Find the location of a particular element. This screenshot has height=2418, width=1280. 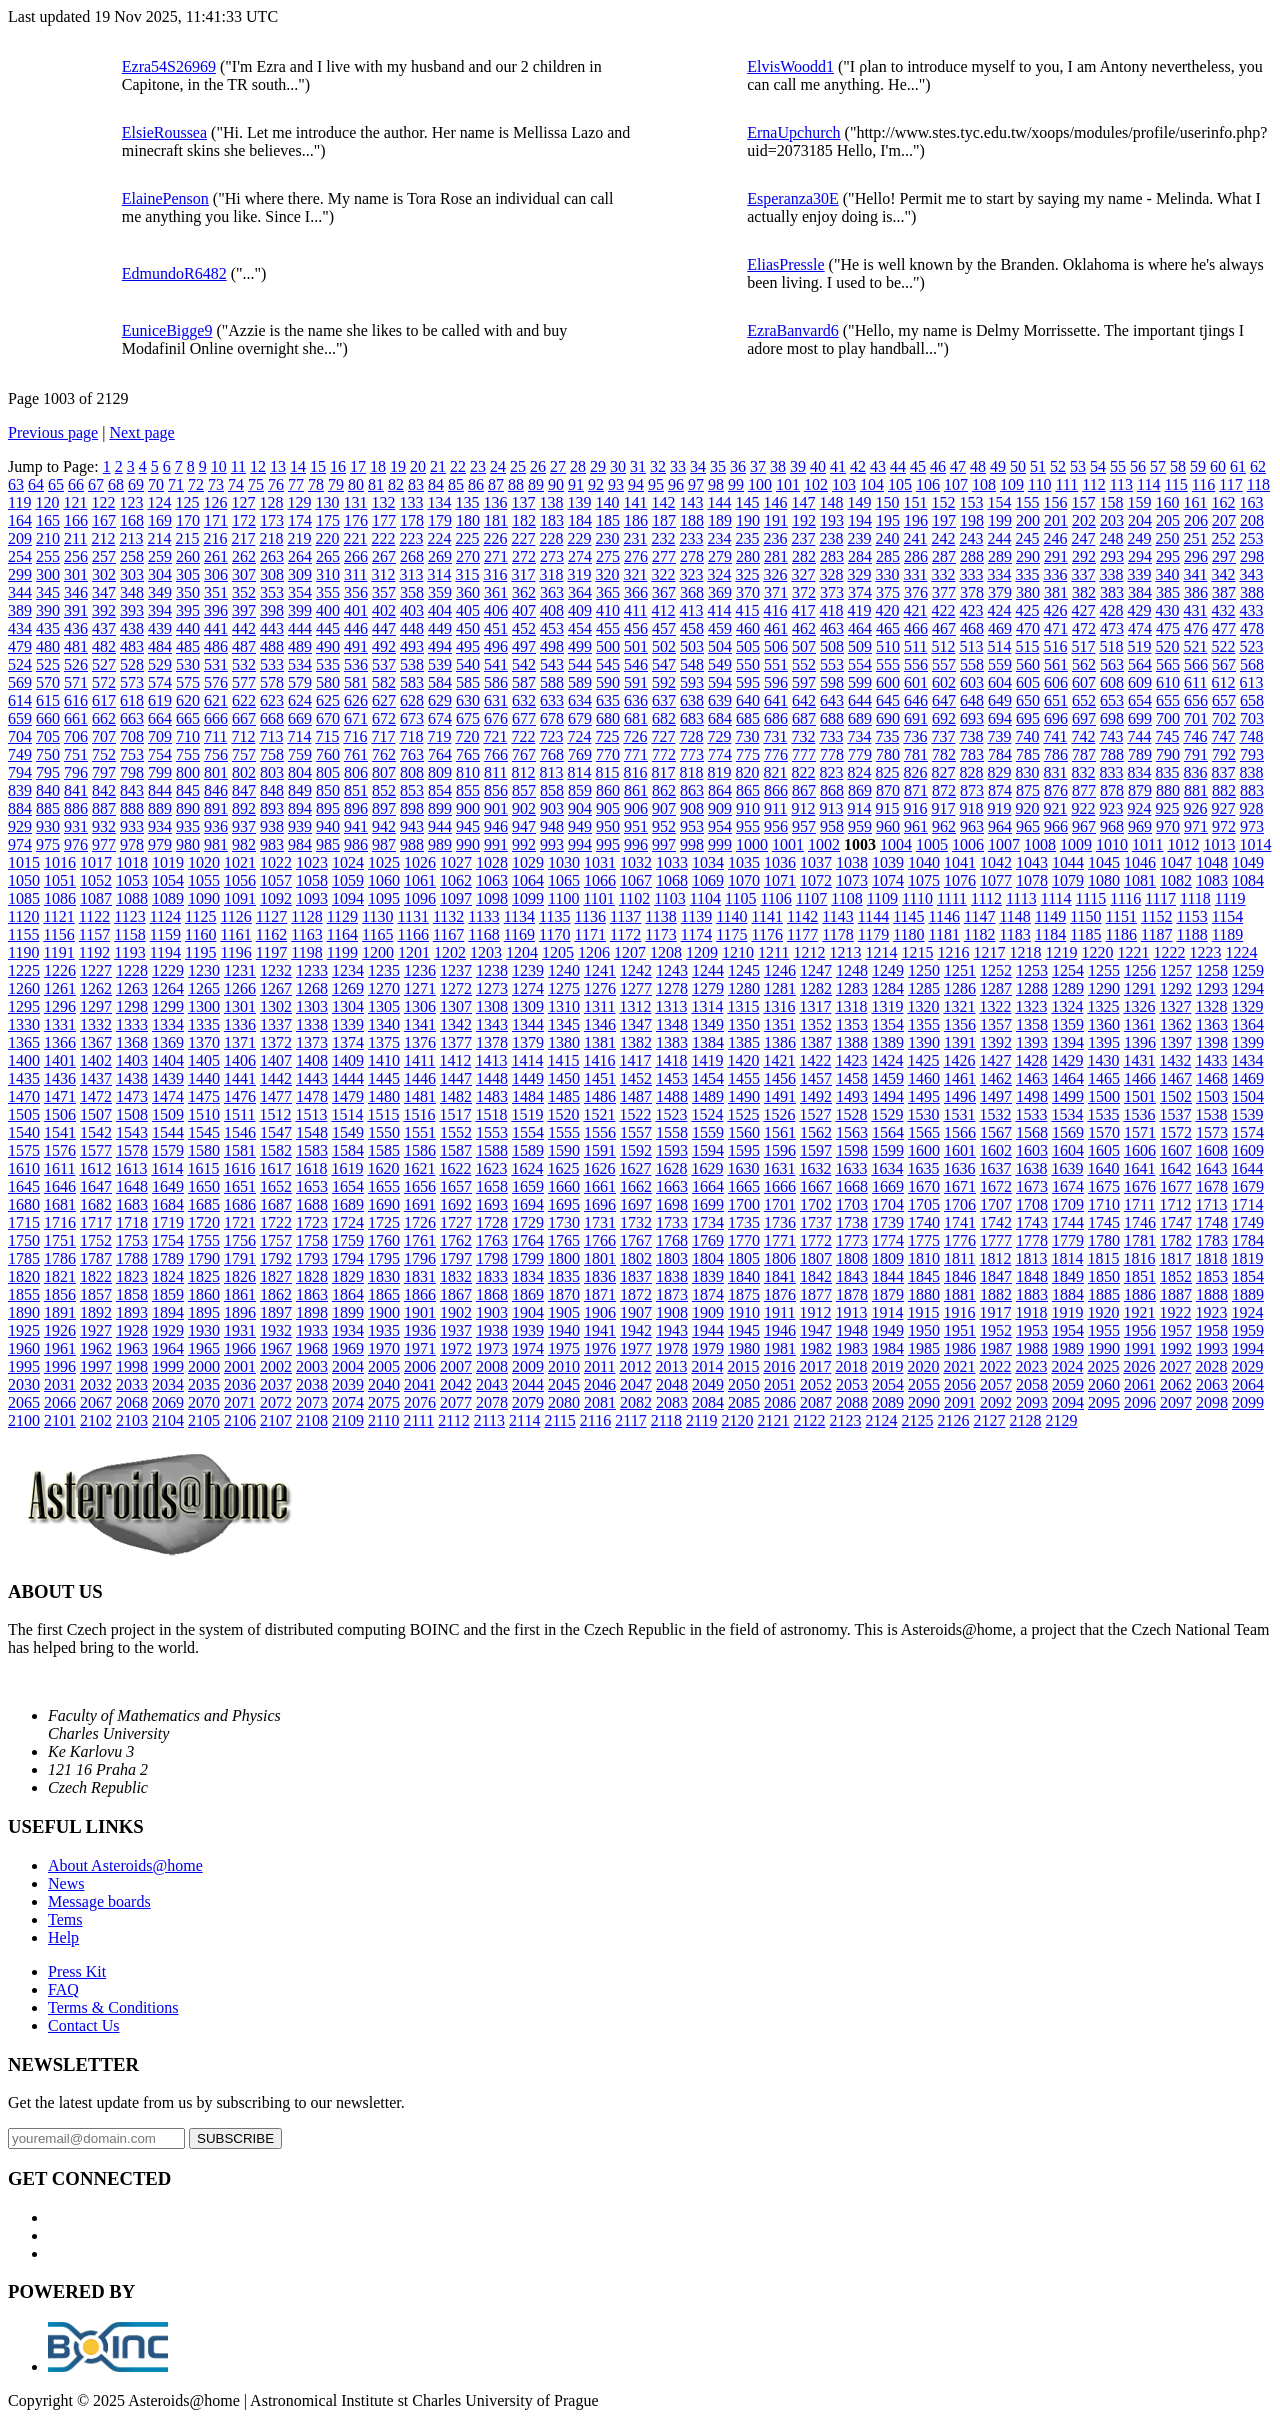

335 is located at coordinates (1027, 574).